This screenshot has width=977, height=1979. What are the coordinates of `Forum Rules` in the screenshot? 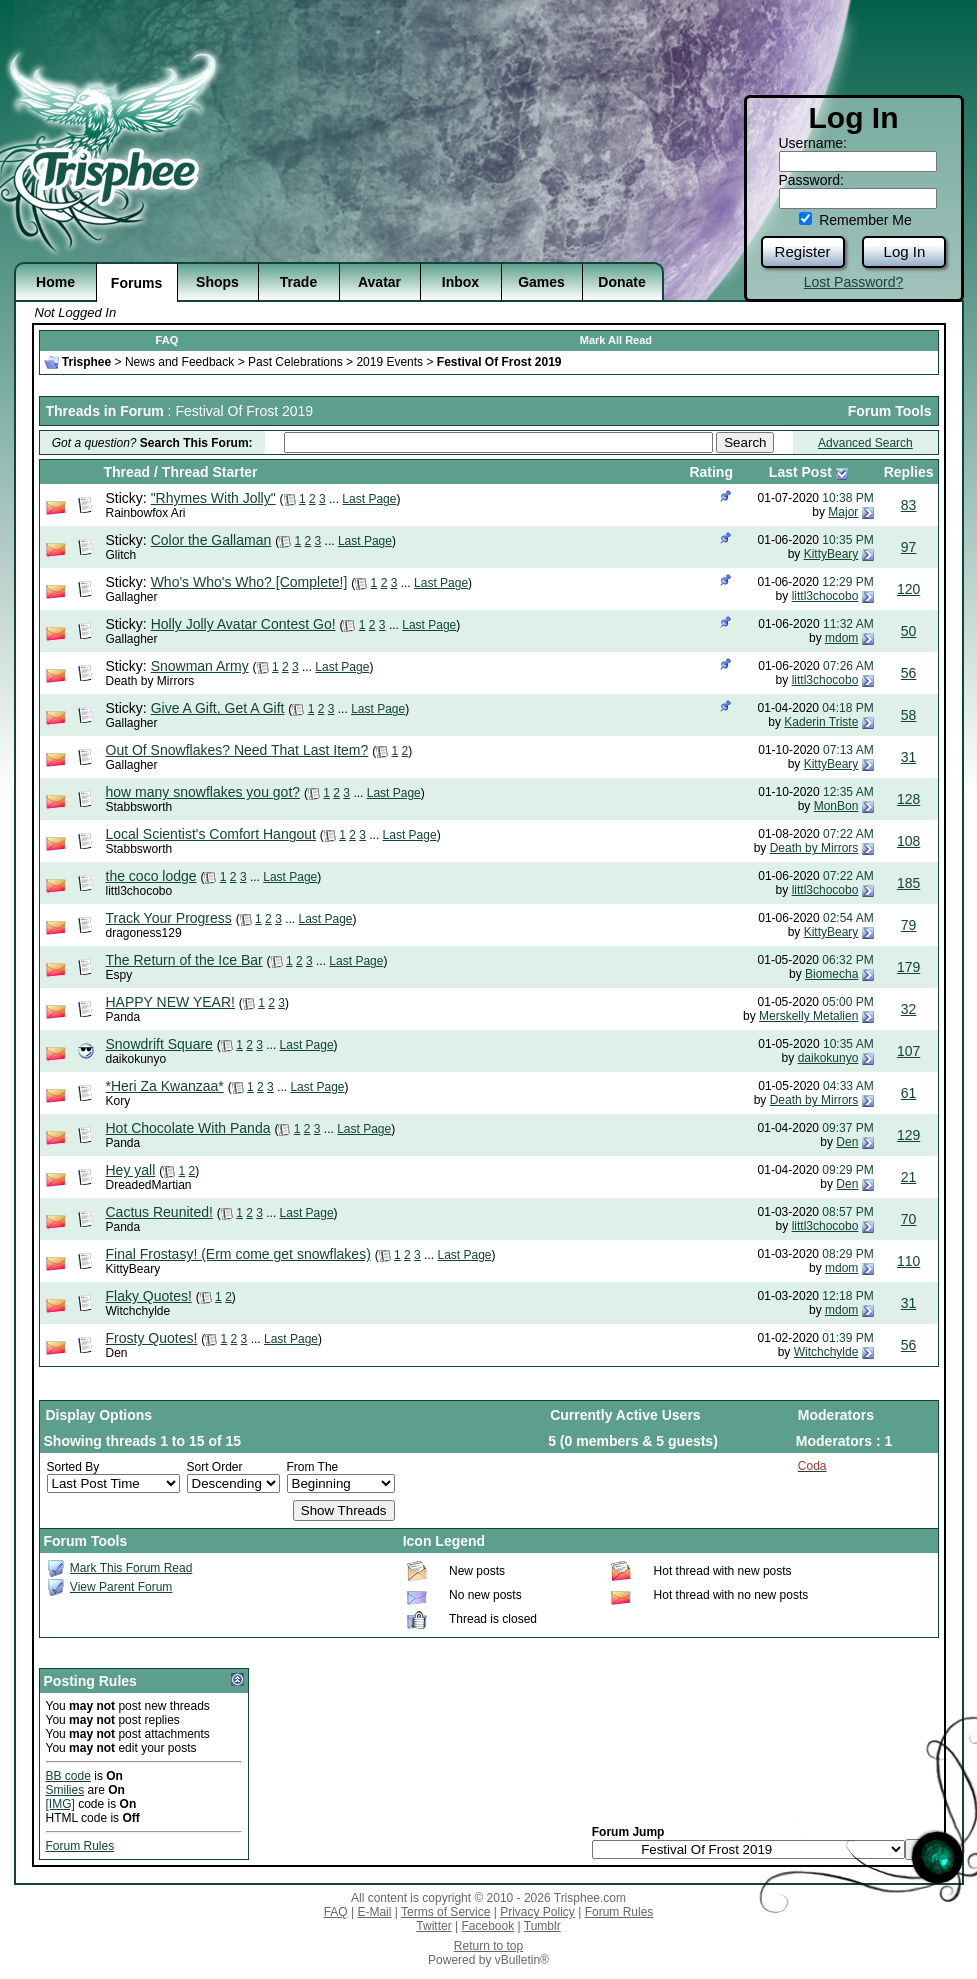 It's located at (80, 1846).